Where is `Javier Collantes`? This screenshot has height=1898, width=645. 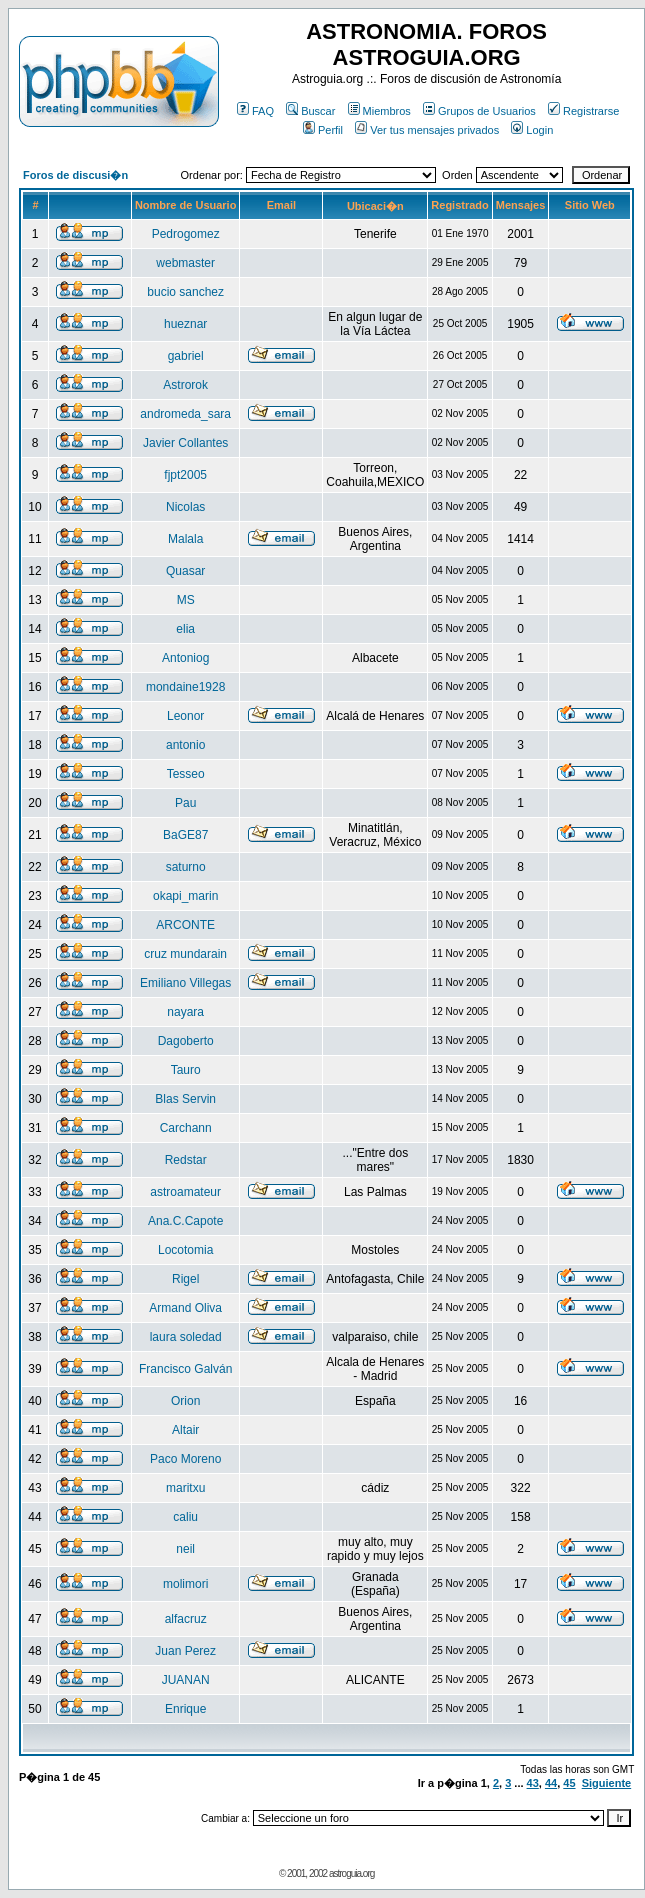
Javier Collantes is located at coordinates (185, 443).